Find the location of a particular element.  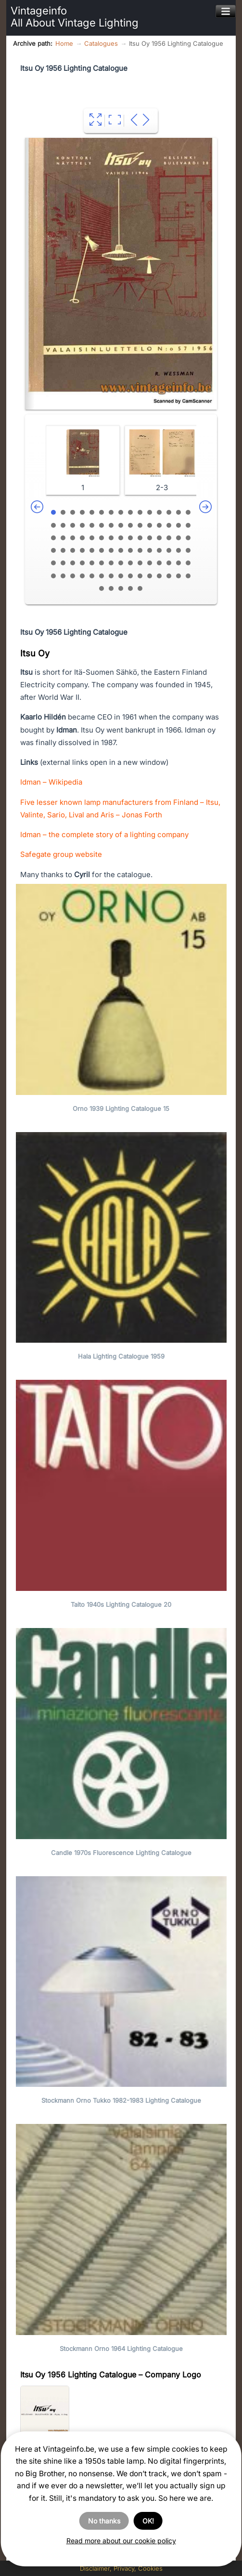

77 is located at coordinates (63, 576).